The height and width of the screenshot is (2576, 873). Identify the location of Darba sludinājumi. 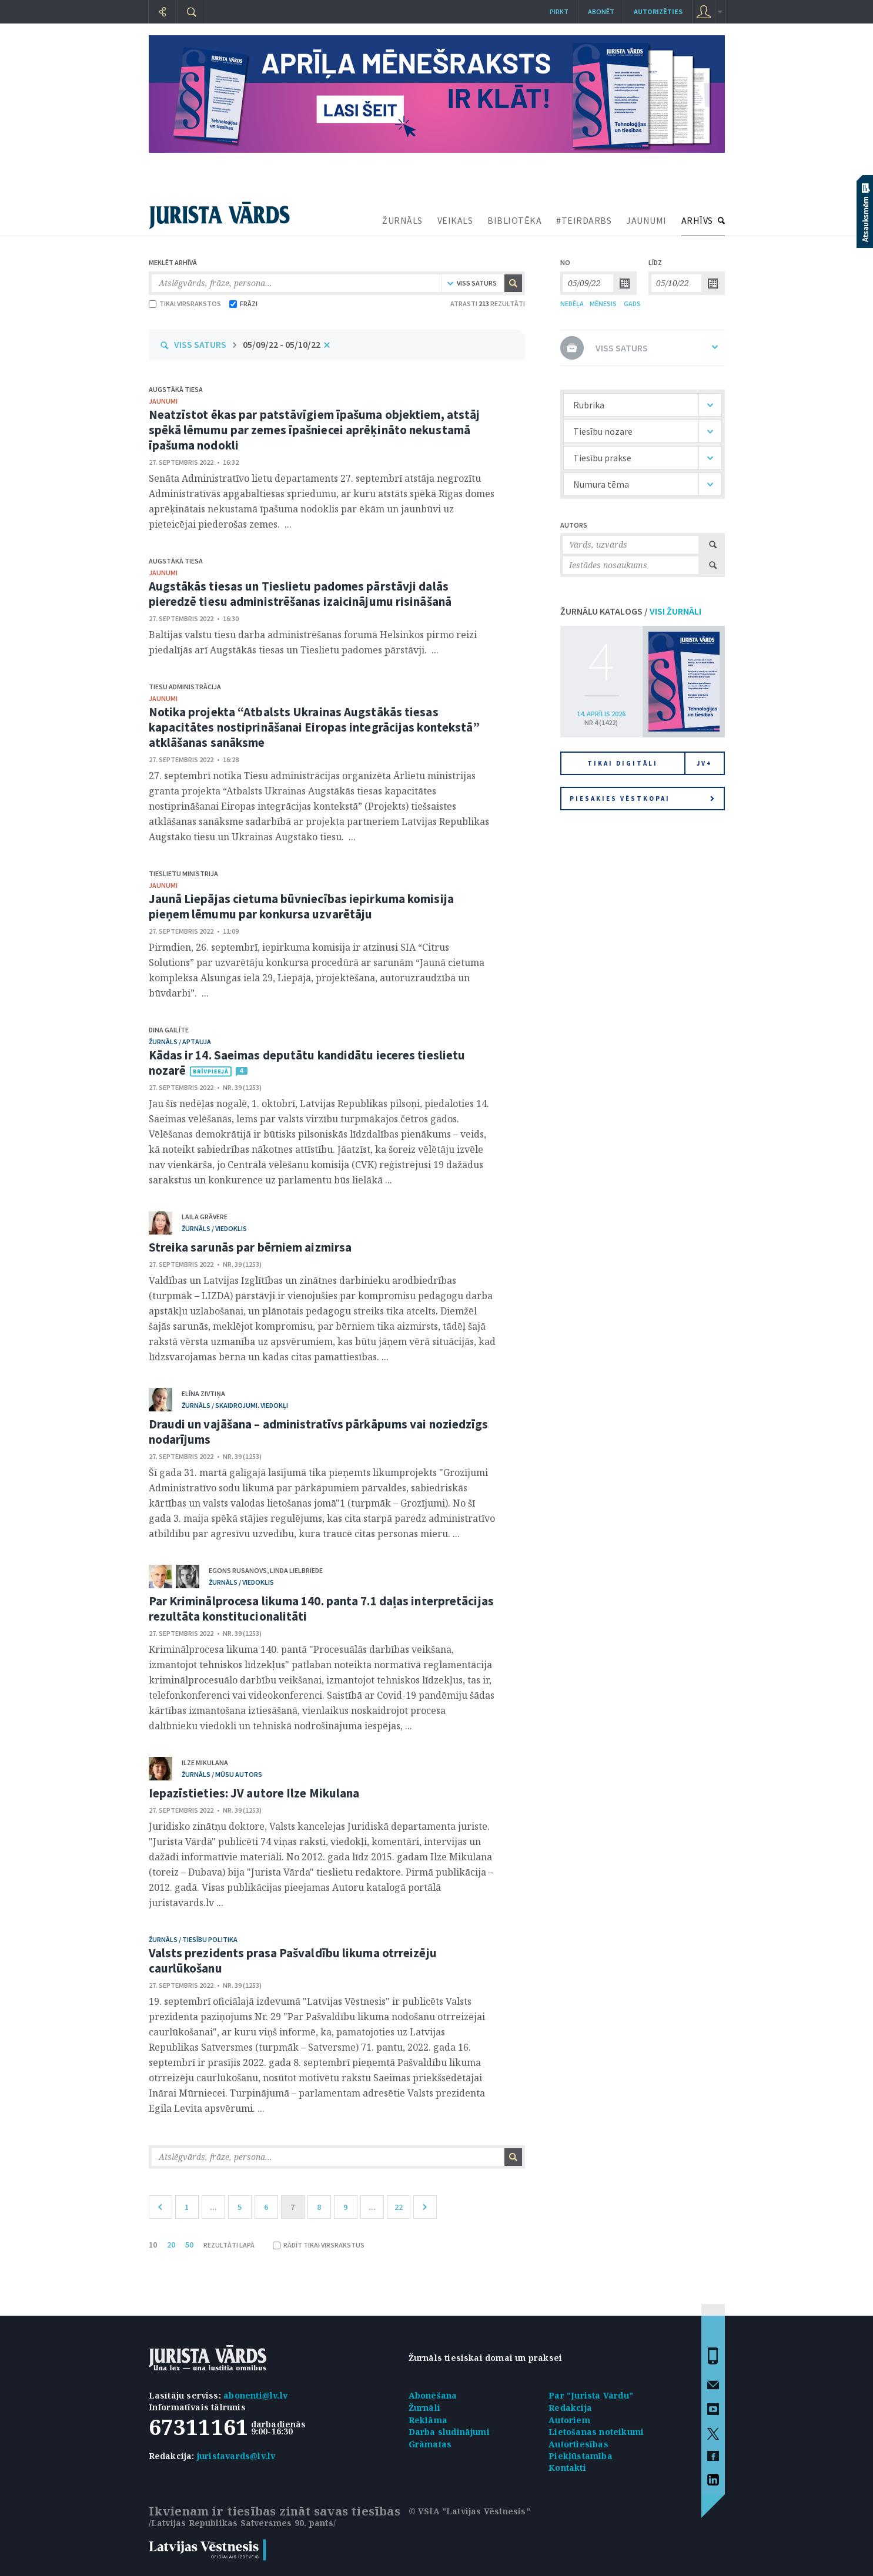
(449, 2431).